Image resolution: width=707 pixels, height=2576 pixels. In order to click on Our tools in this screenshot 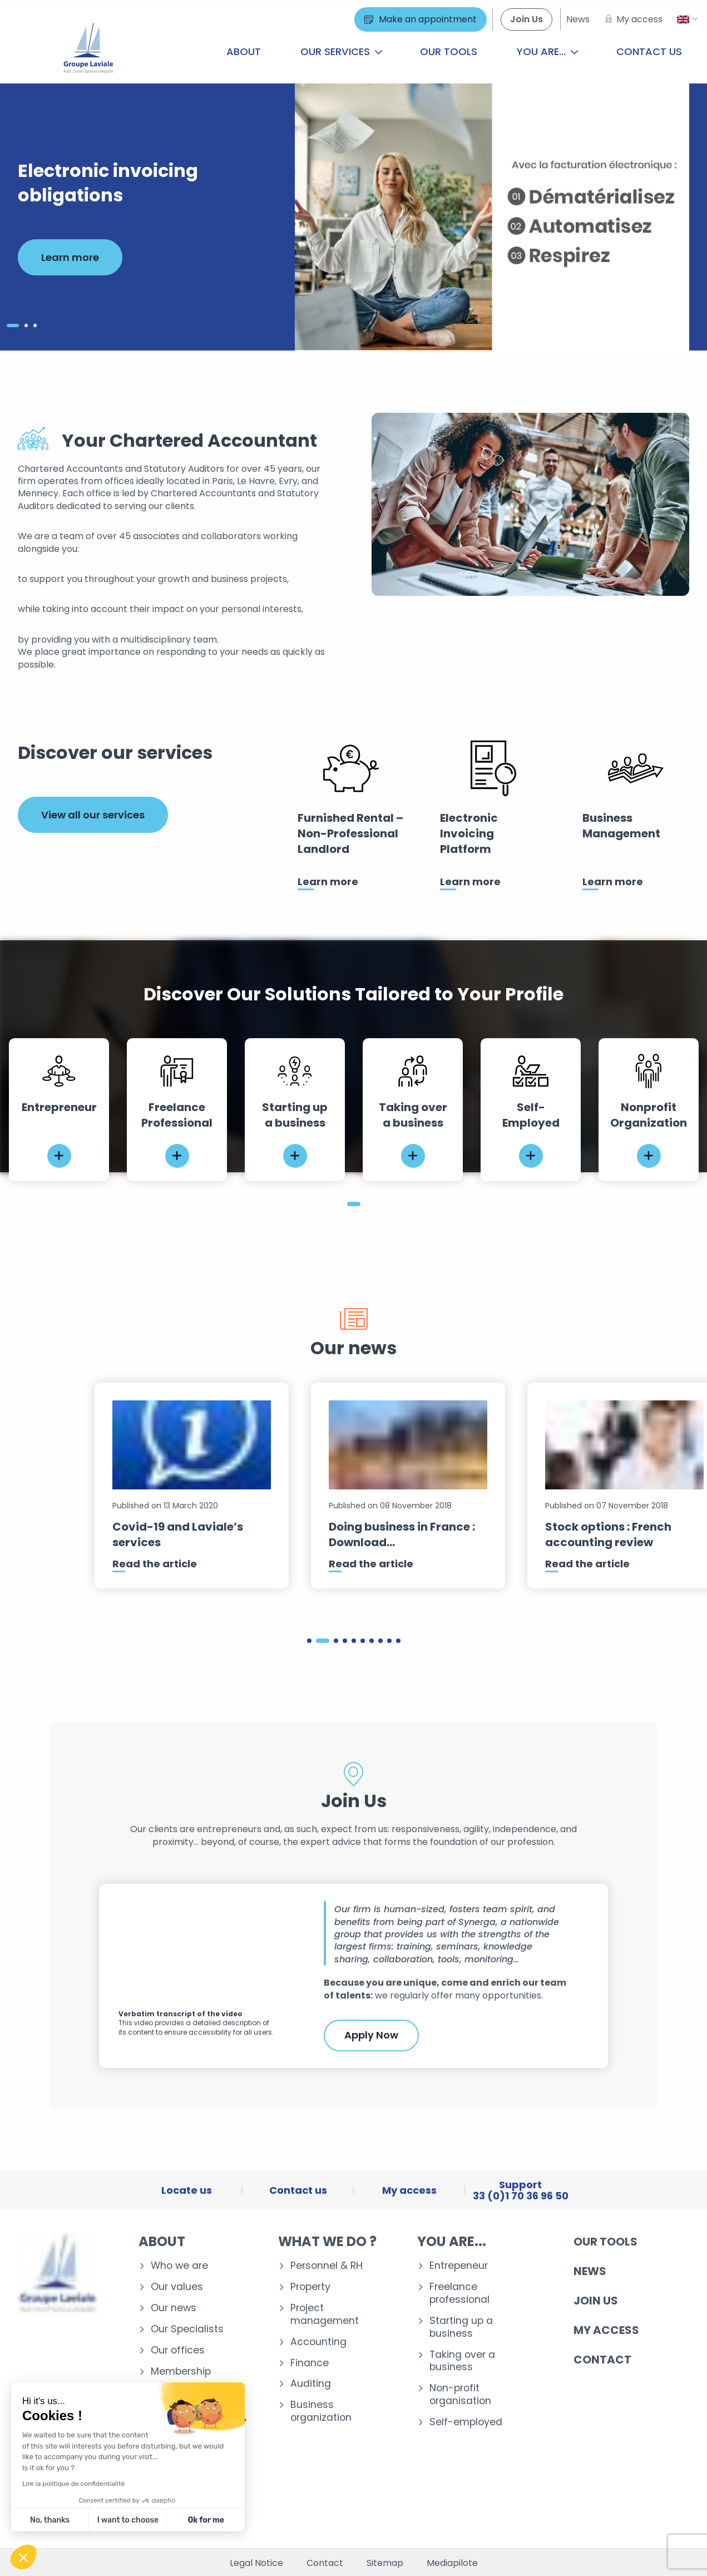, I will do `click(448, 51)`.